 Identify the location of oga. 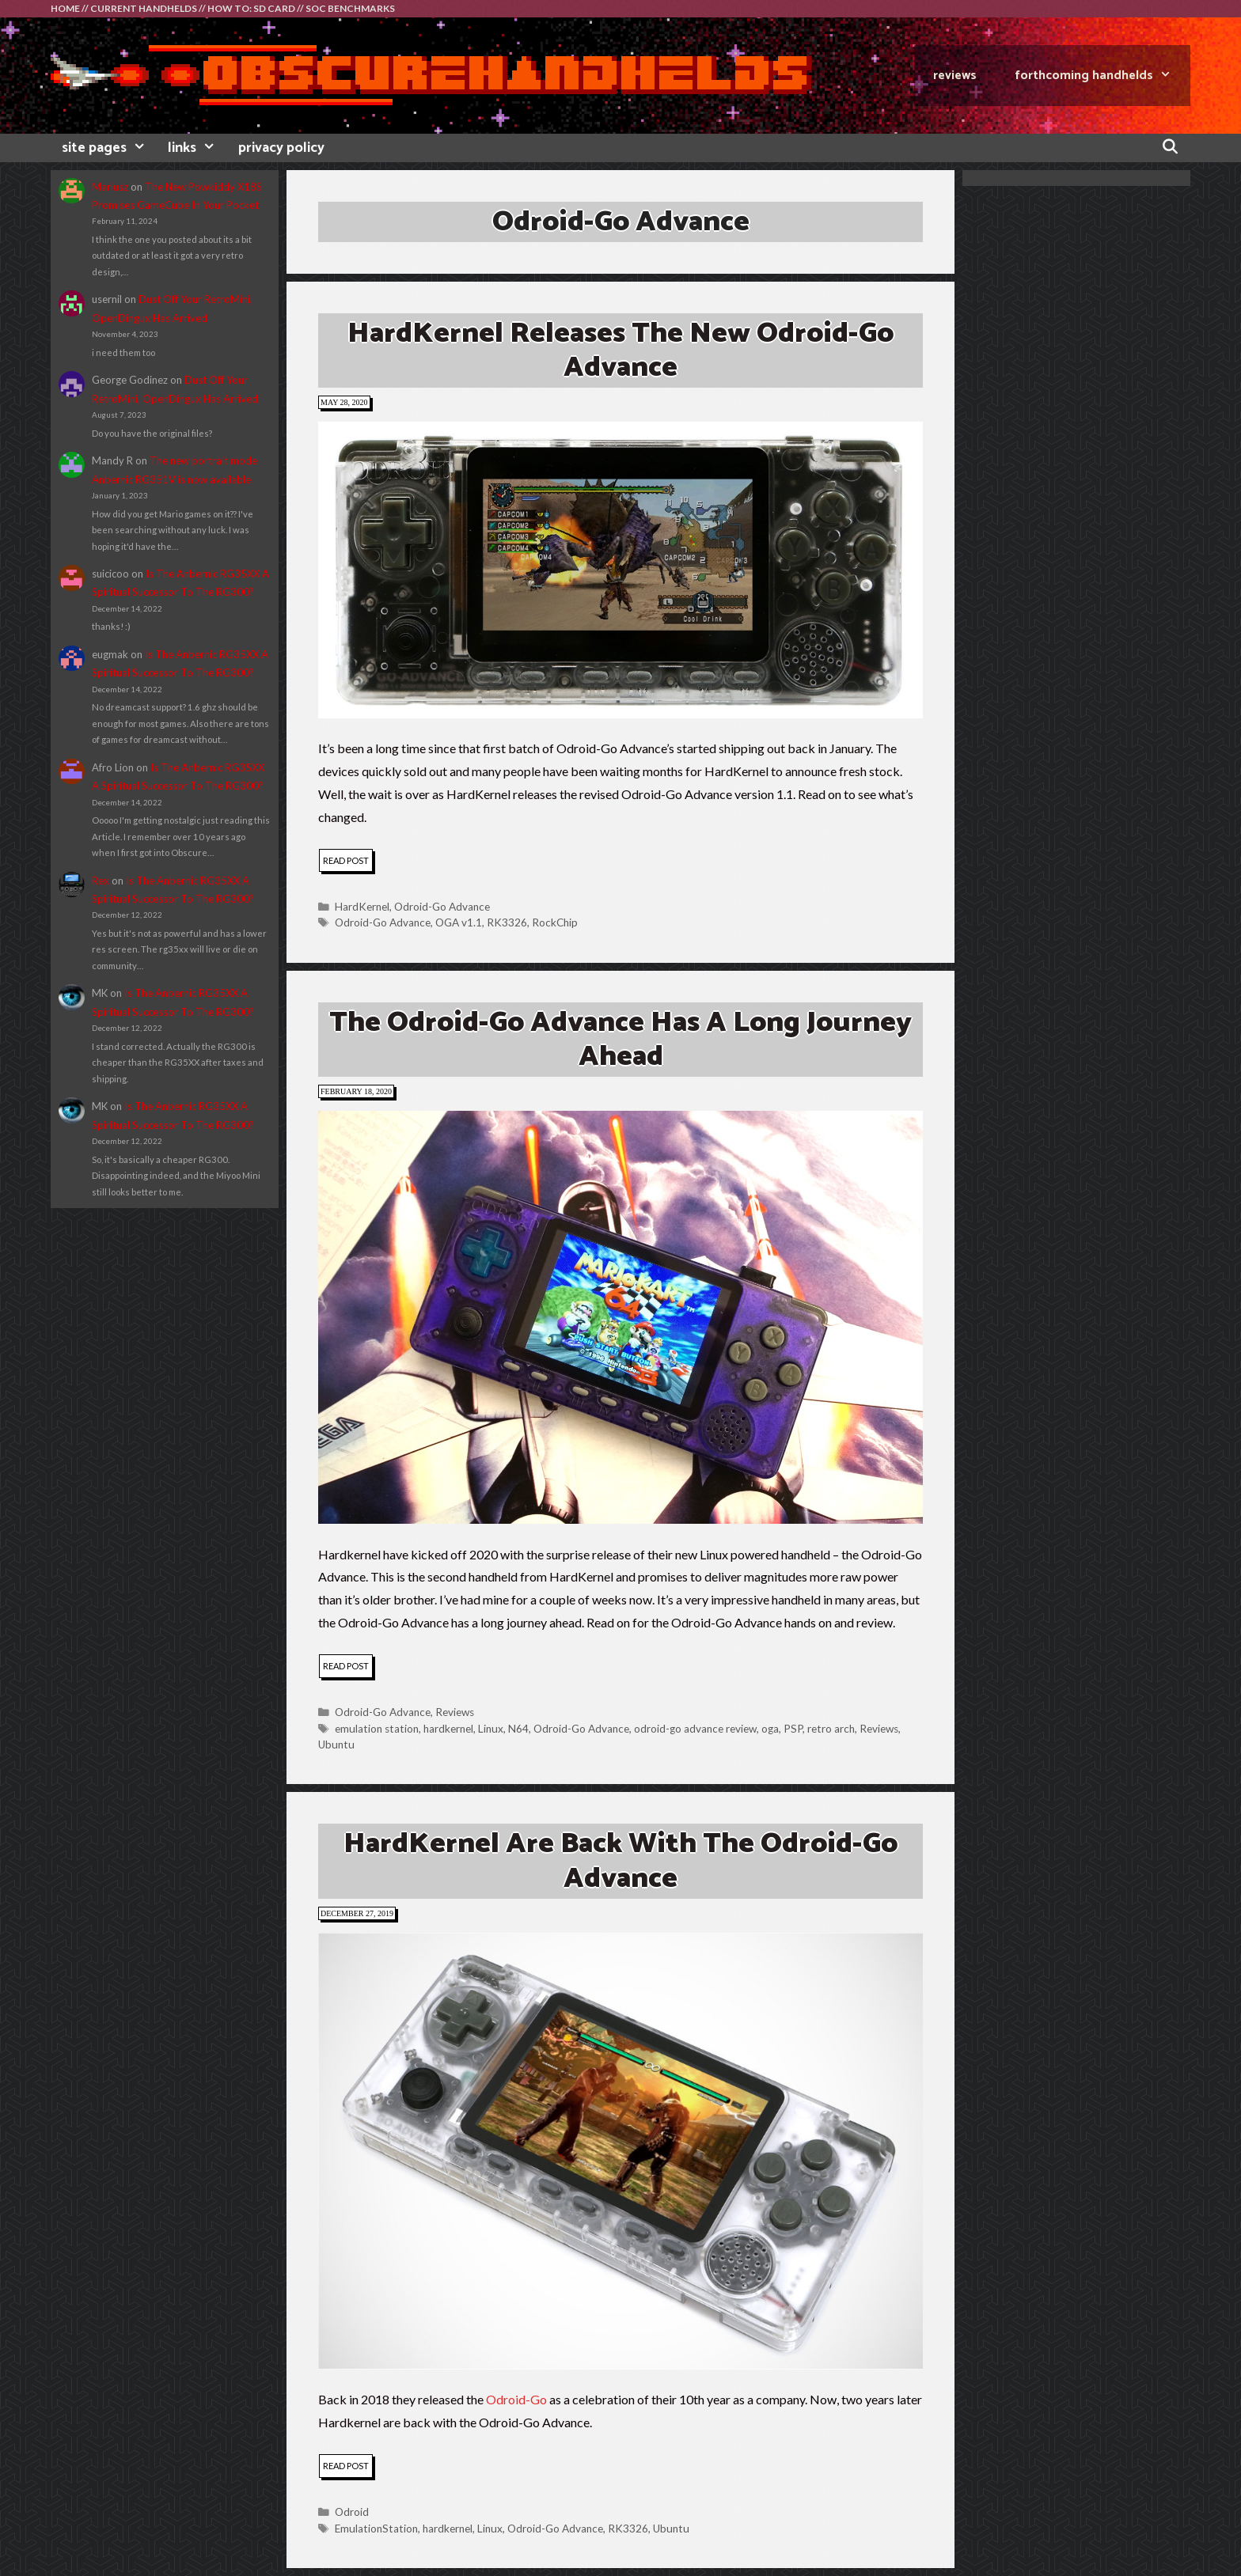
(770, 1728).